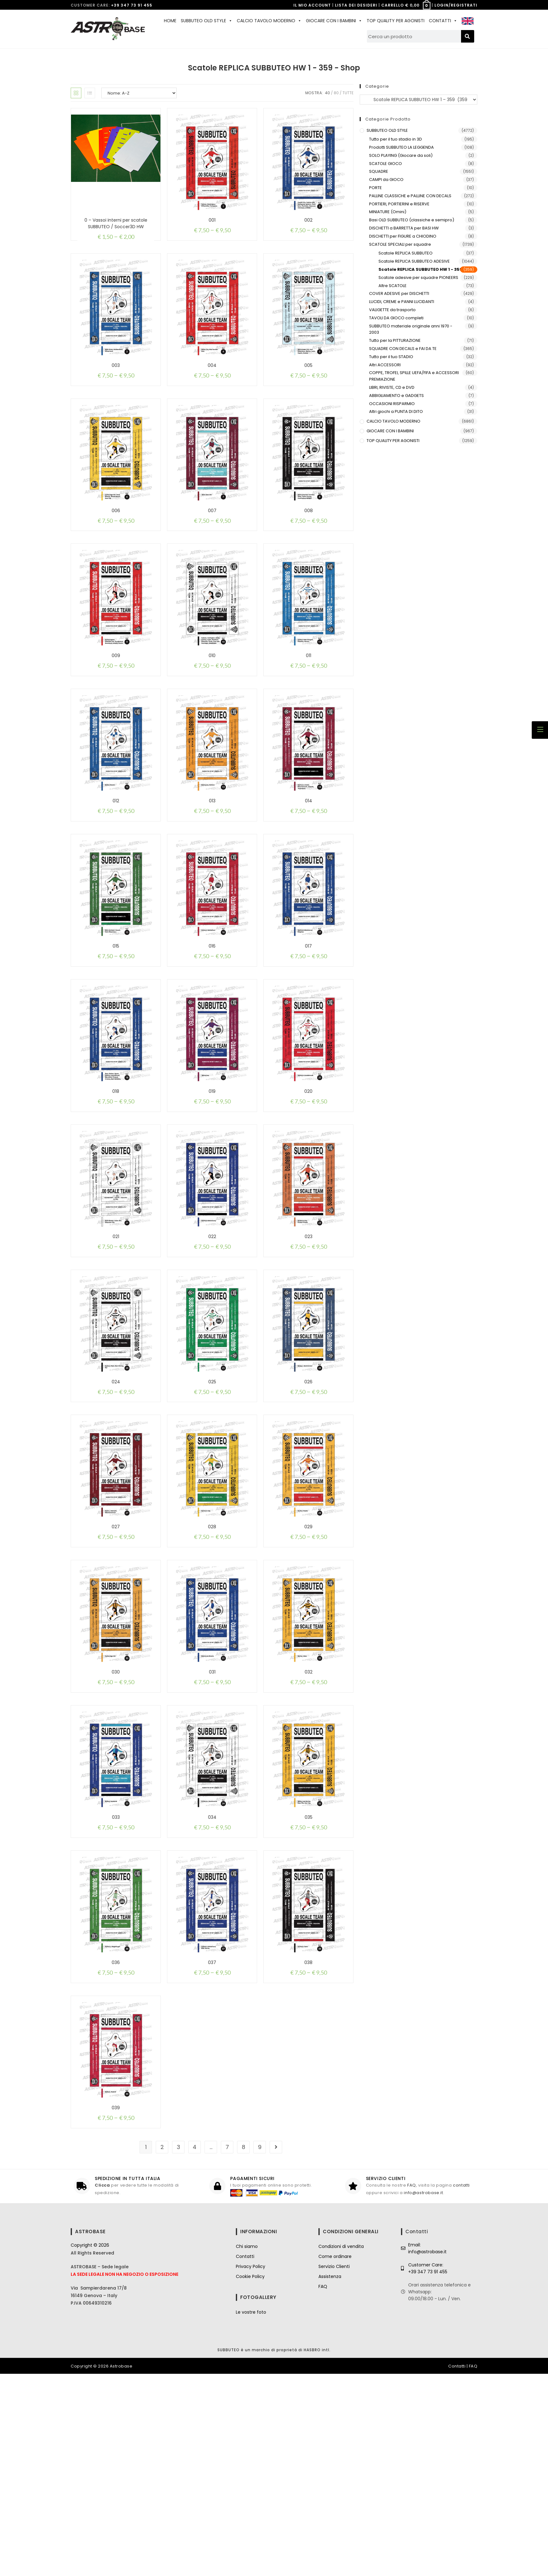 The width and height of the screenshot is (548, 2576). I want to click on Privacy Policy, so click(250, 2468).